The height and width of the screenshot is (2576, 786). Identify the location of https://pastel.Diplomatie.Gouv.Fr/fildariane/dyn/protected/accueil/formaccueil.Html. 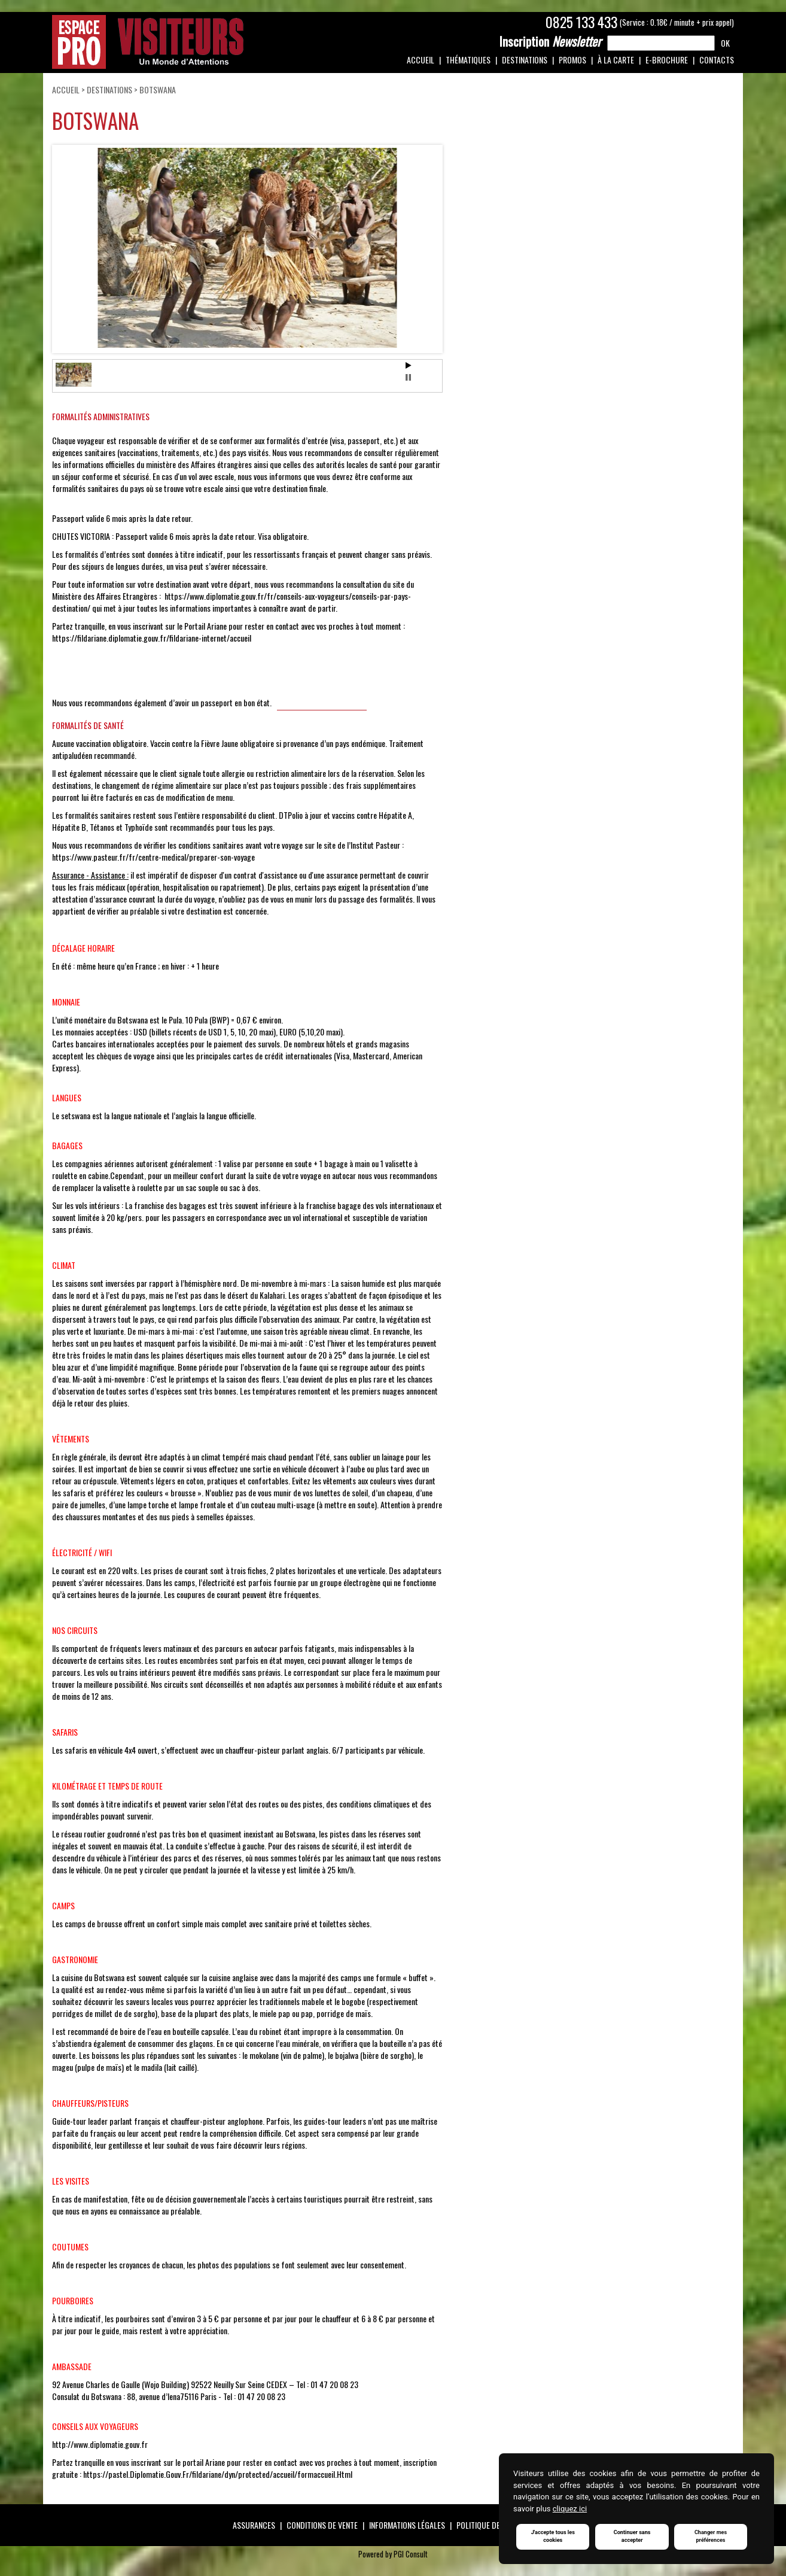
(217, 2474).